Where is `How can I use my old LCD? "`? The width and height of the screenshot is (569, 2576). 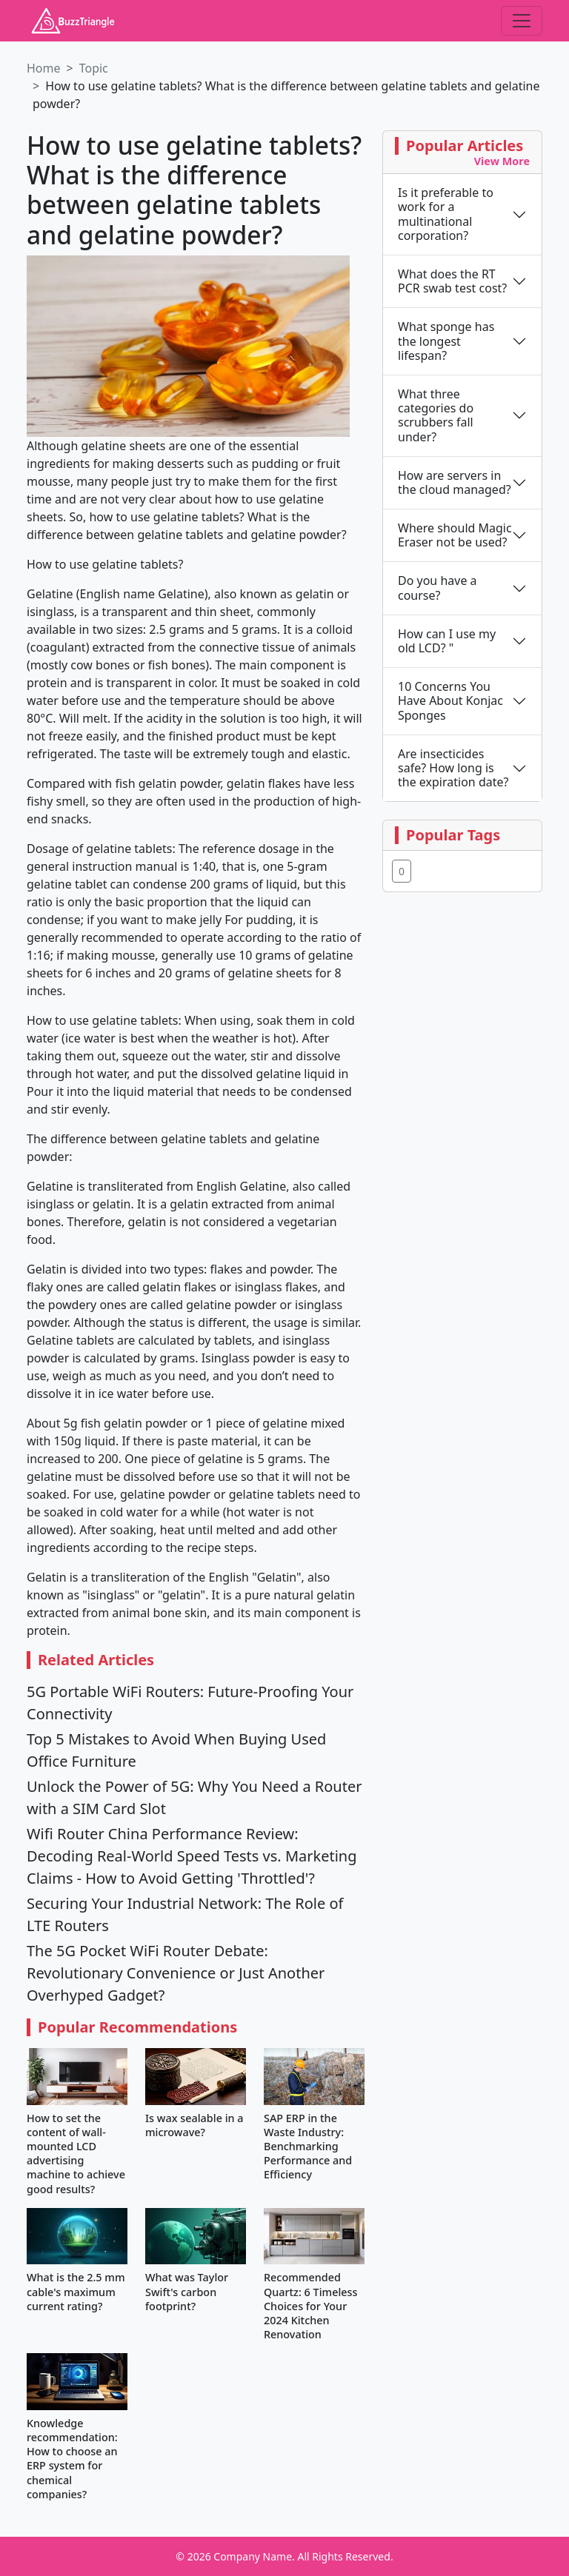
How can I use my old LCD? " is located at coordinates (447, 641).